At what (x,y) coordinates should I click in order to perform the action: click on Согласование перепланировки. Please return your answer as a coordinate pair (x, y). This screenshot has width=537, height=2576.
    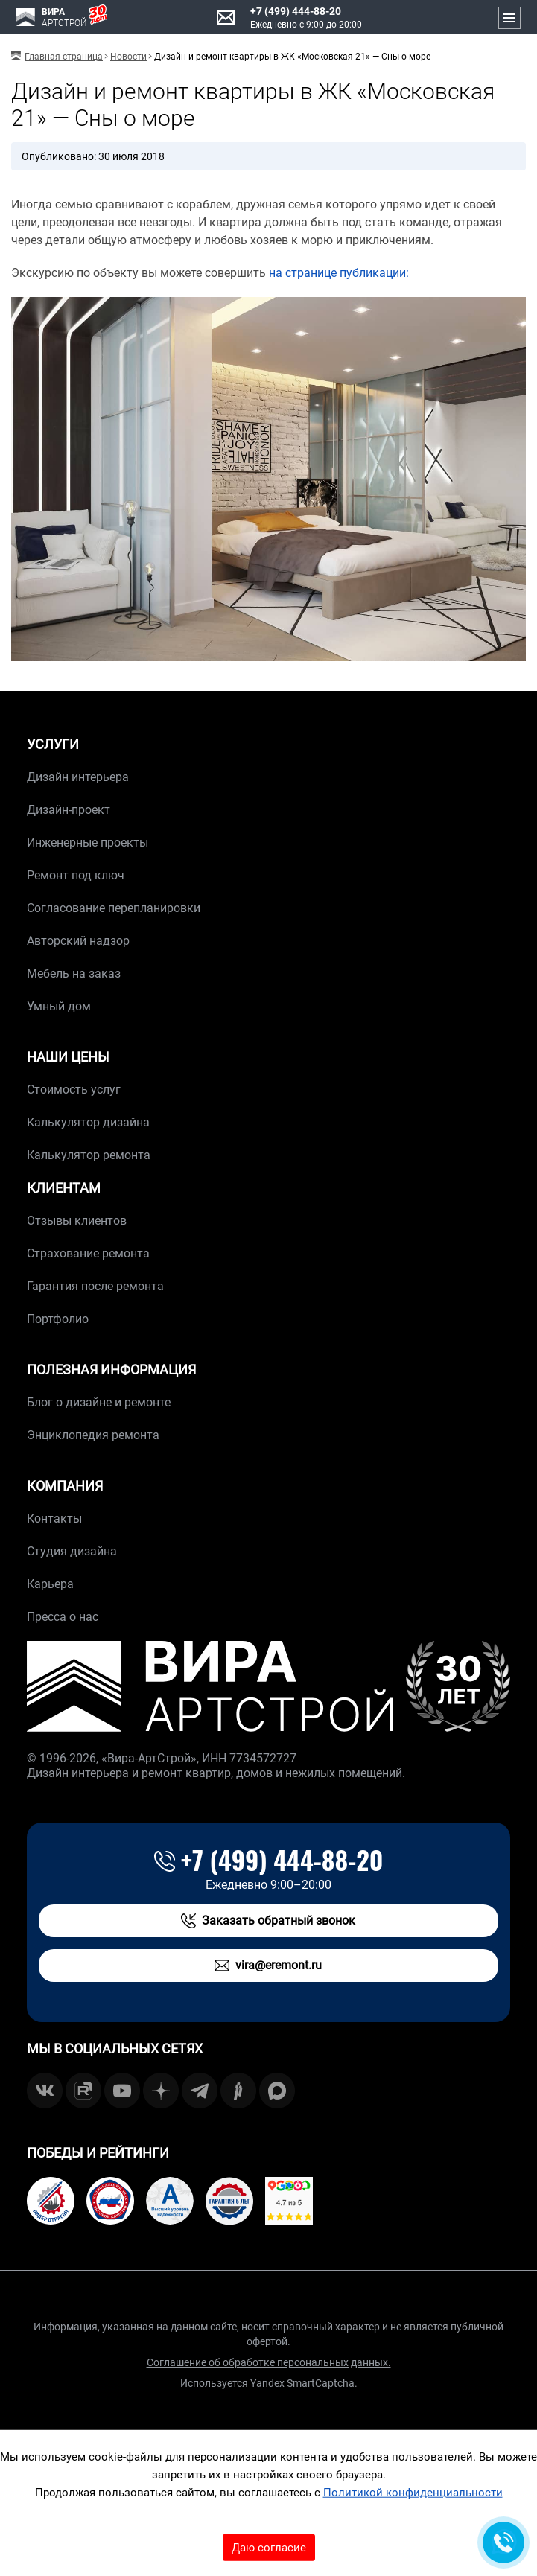
    Looking at the image, I should click on (113, 908).